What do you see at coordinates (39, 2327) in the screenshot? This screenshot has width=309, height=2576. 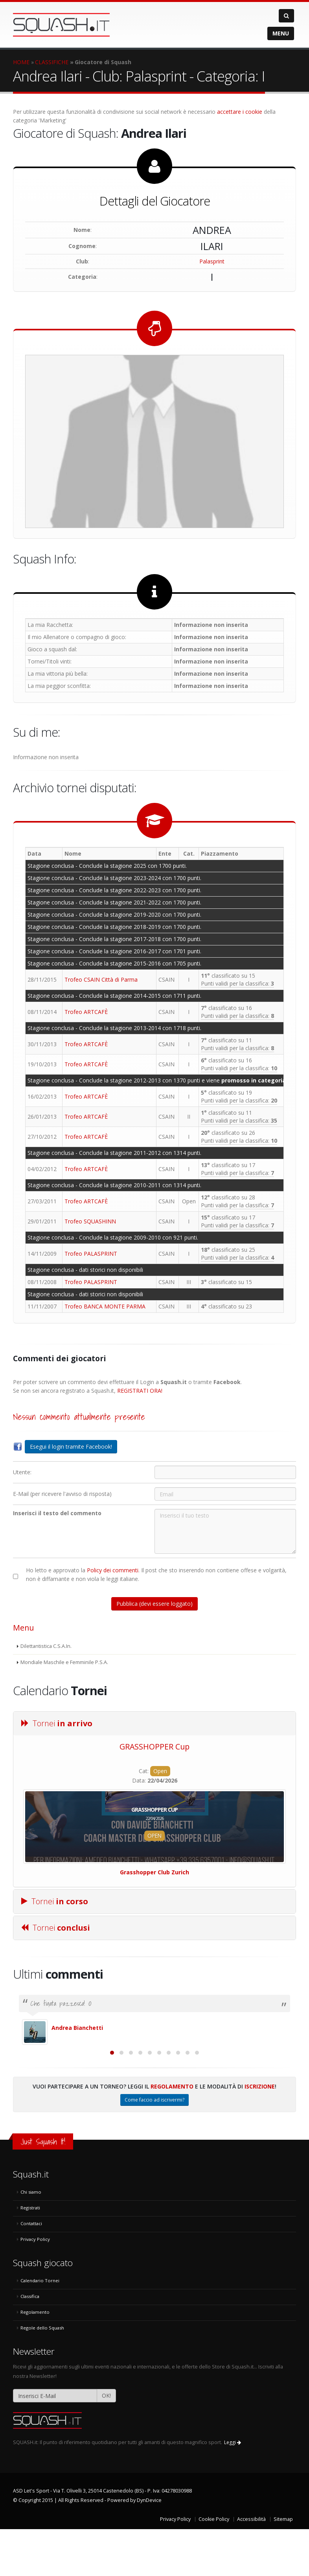 I see `Calendario Tornei` at bounding box center [39, 2327].